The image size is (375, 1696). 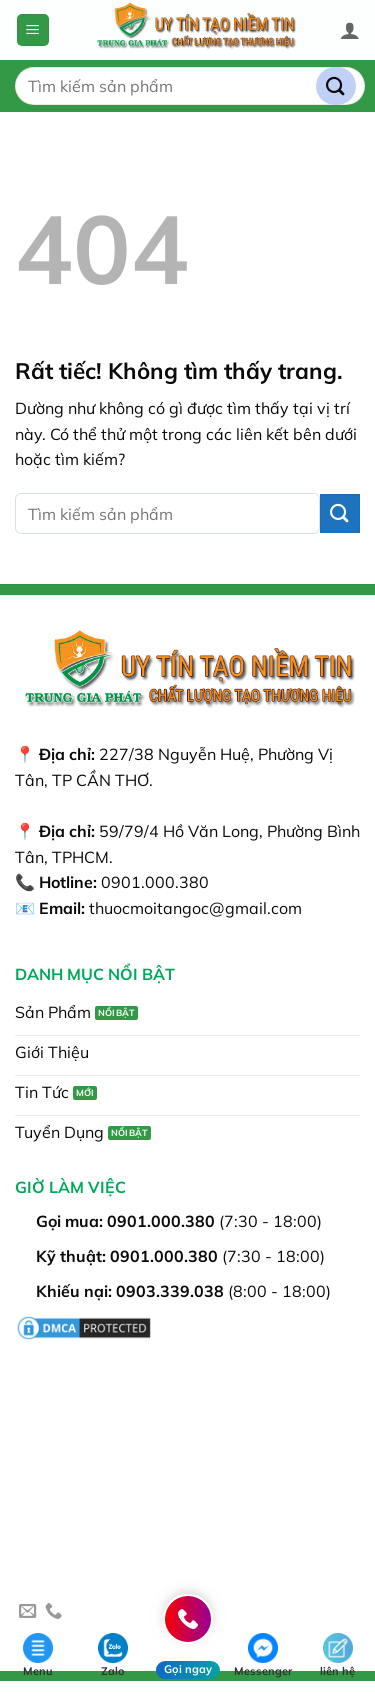 I want to click on [button], so click(x=33, y=30).